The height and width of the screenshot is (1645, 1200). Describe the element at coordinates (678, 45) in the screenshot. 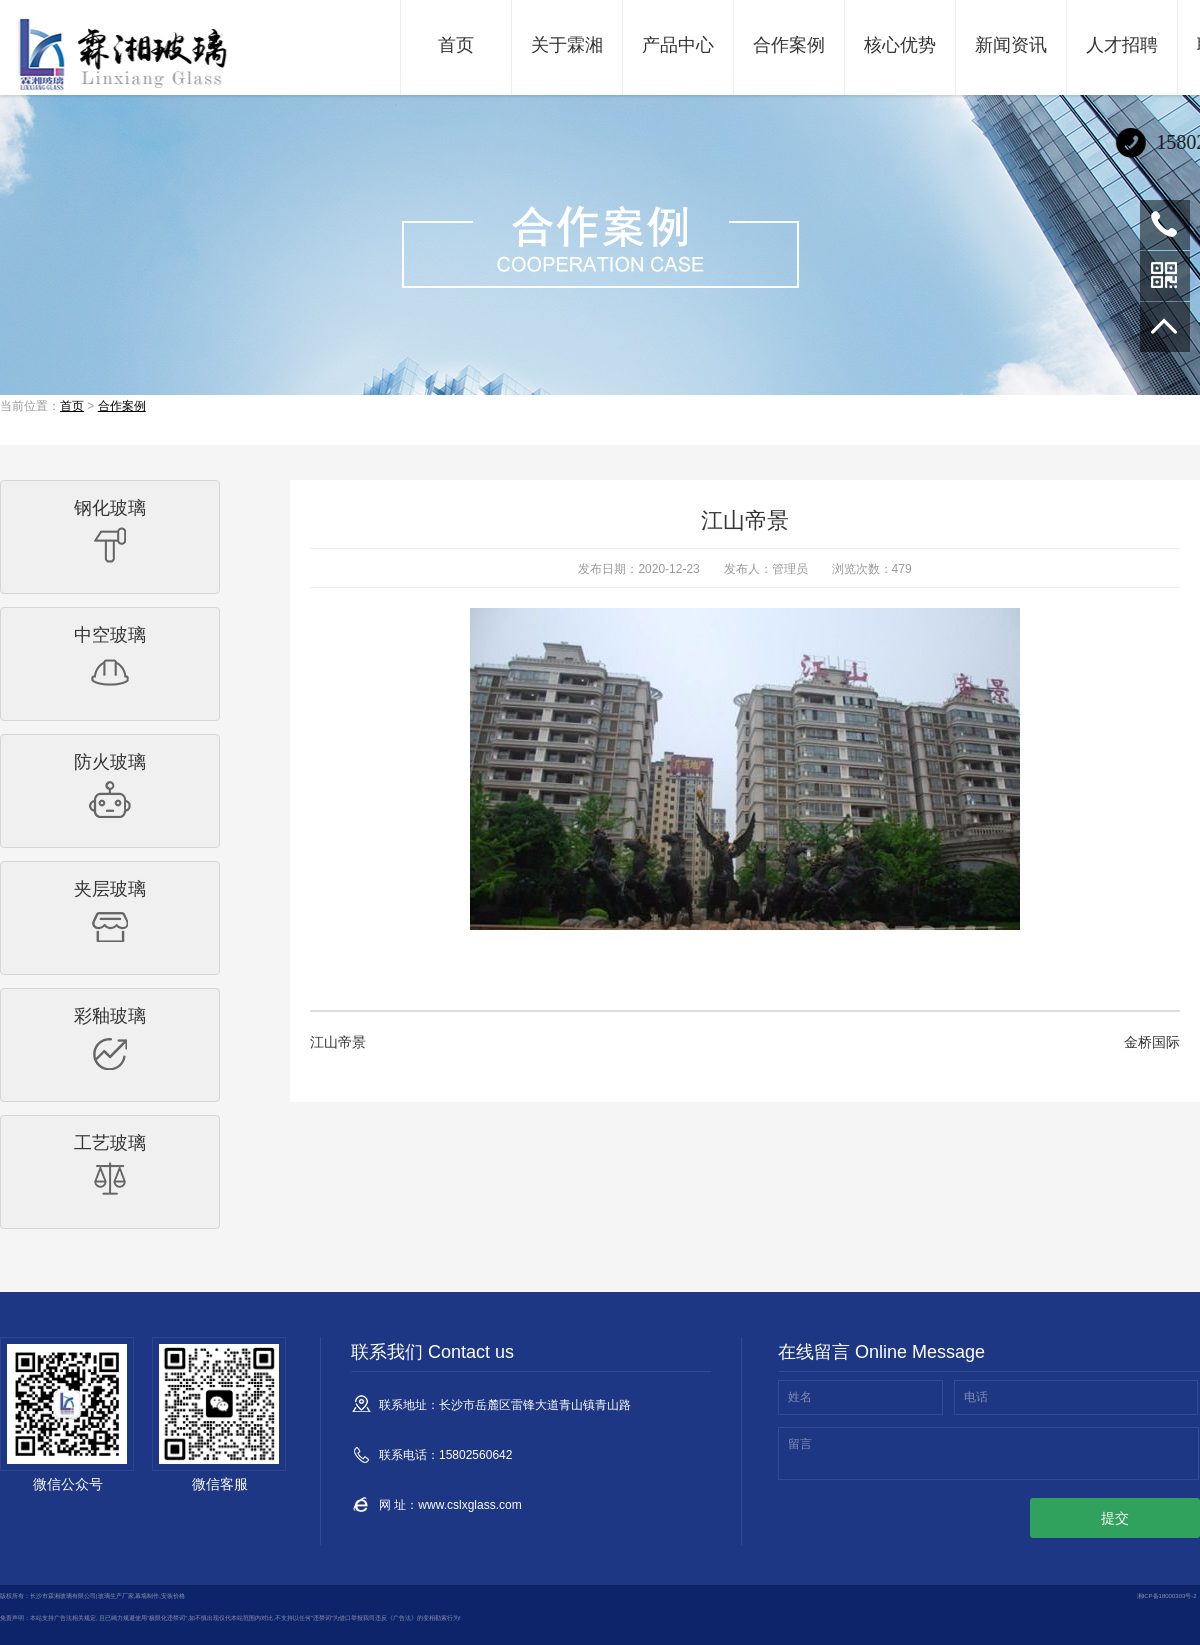

I see `产品中心` at that location.